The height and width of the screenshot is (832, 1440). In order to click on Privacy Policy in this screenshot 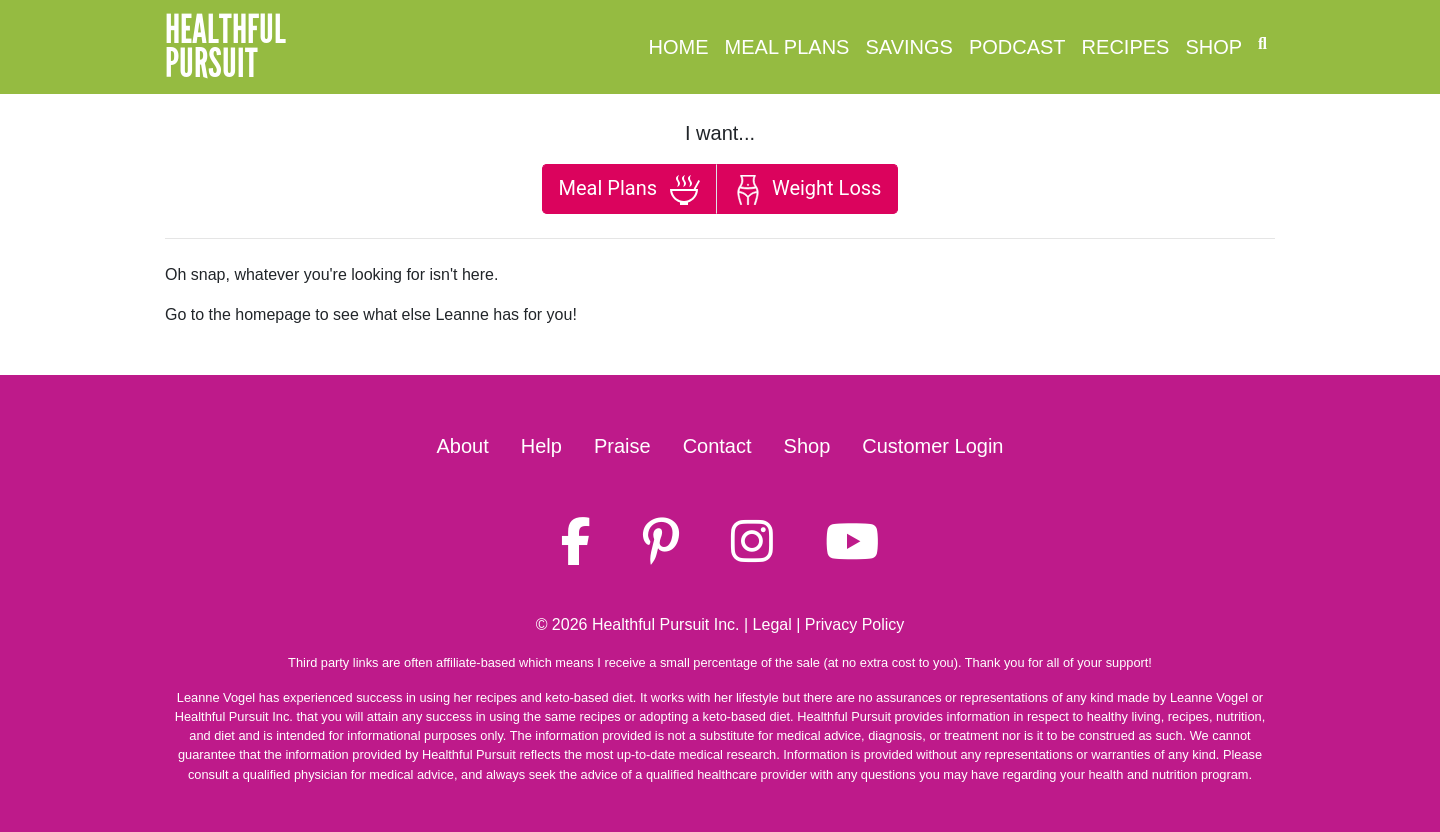, I will do `click(855, 624)`.